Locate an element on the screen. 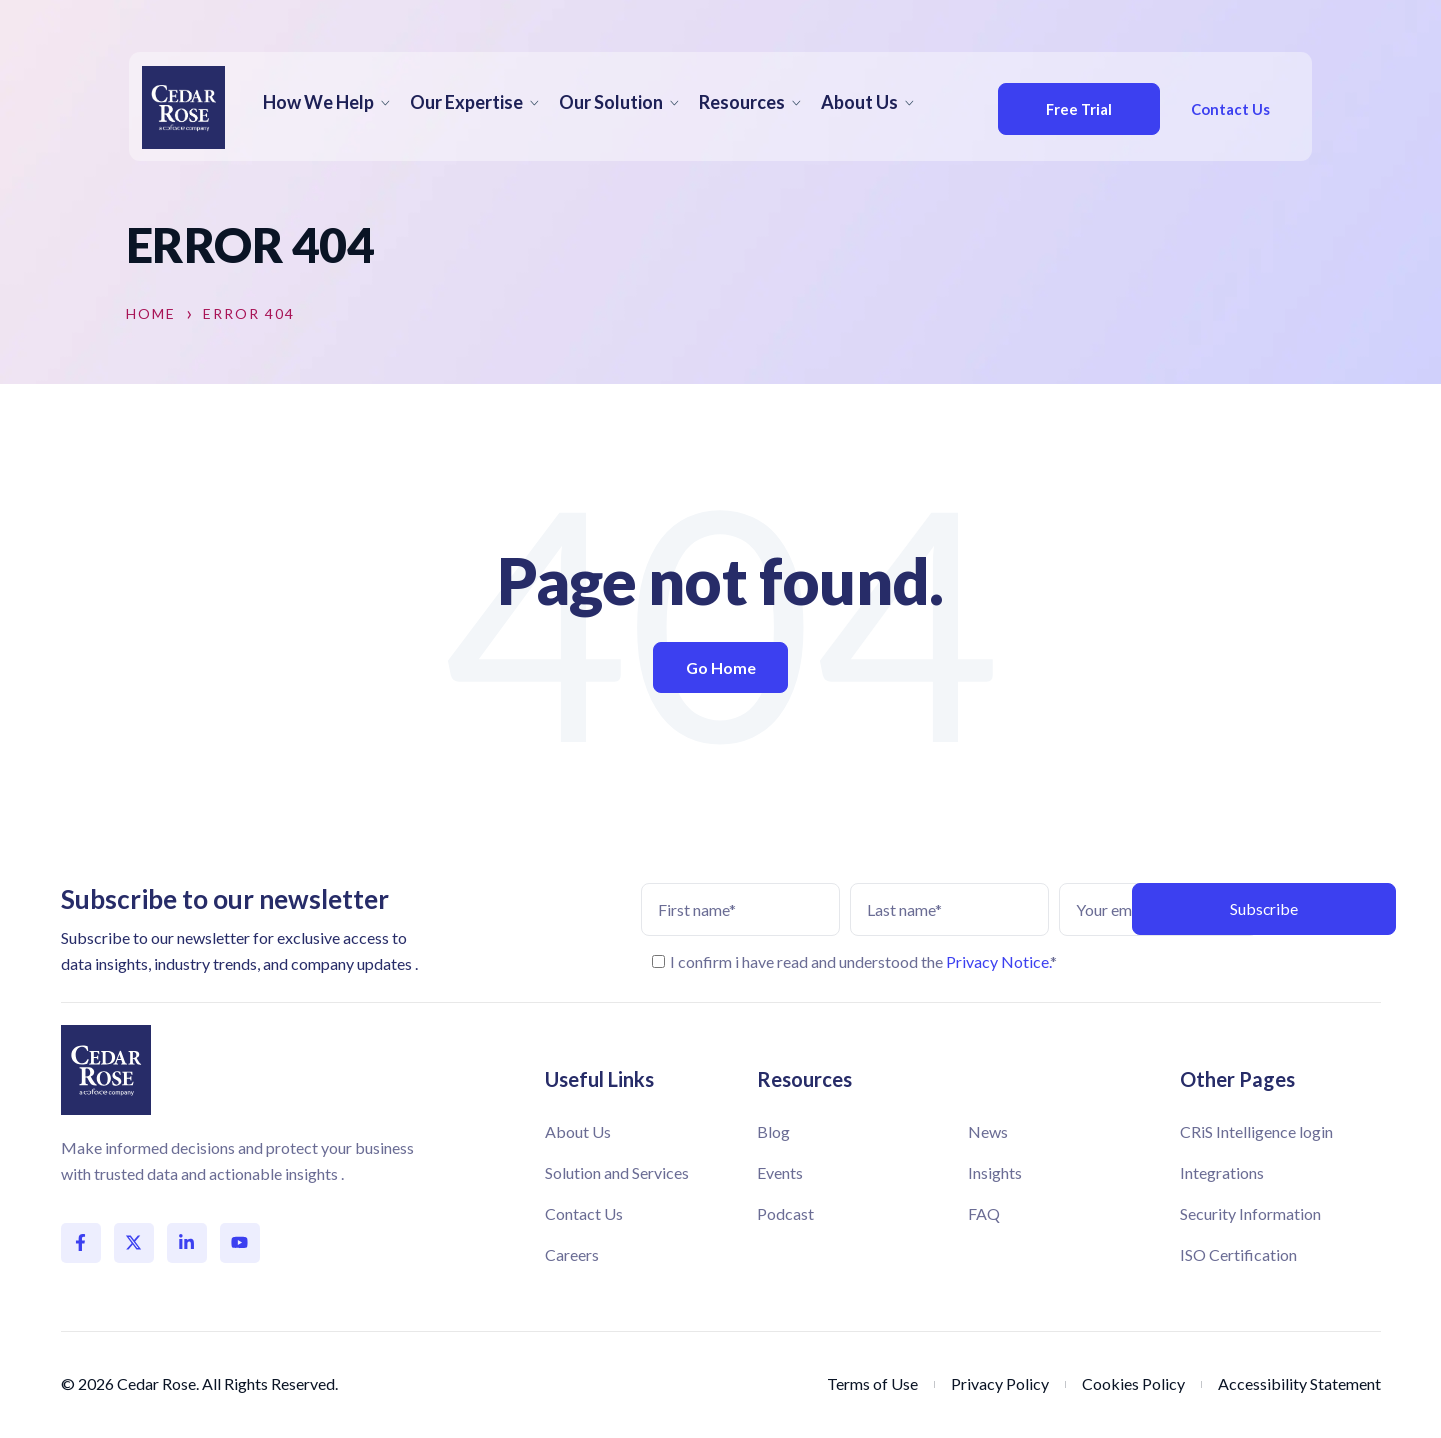  Integrations [menuitem] is located at coordinates (1222, 1172).